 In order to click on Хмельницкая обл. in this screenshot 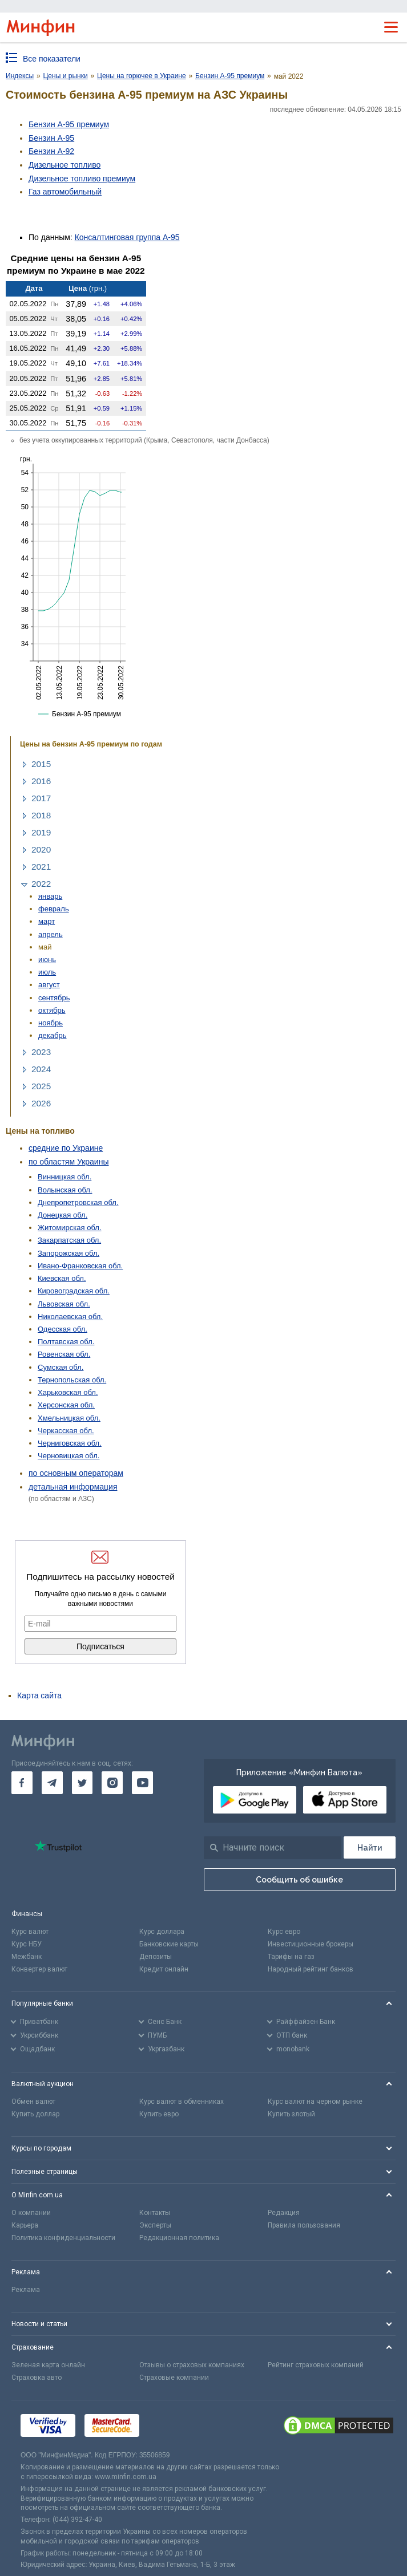, I will do `click(69, 1418)`.